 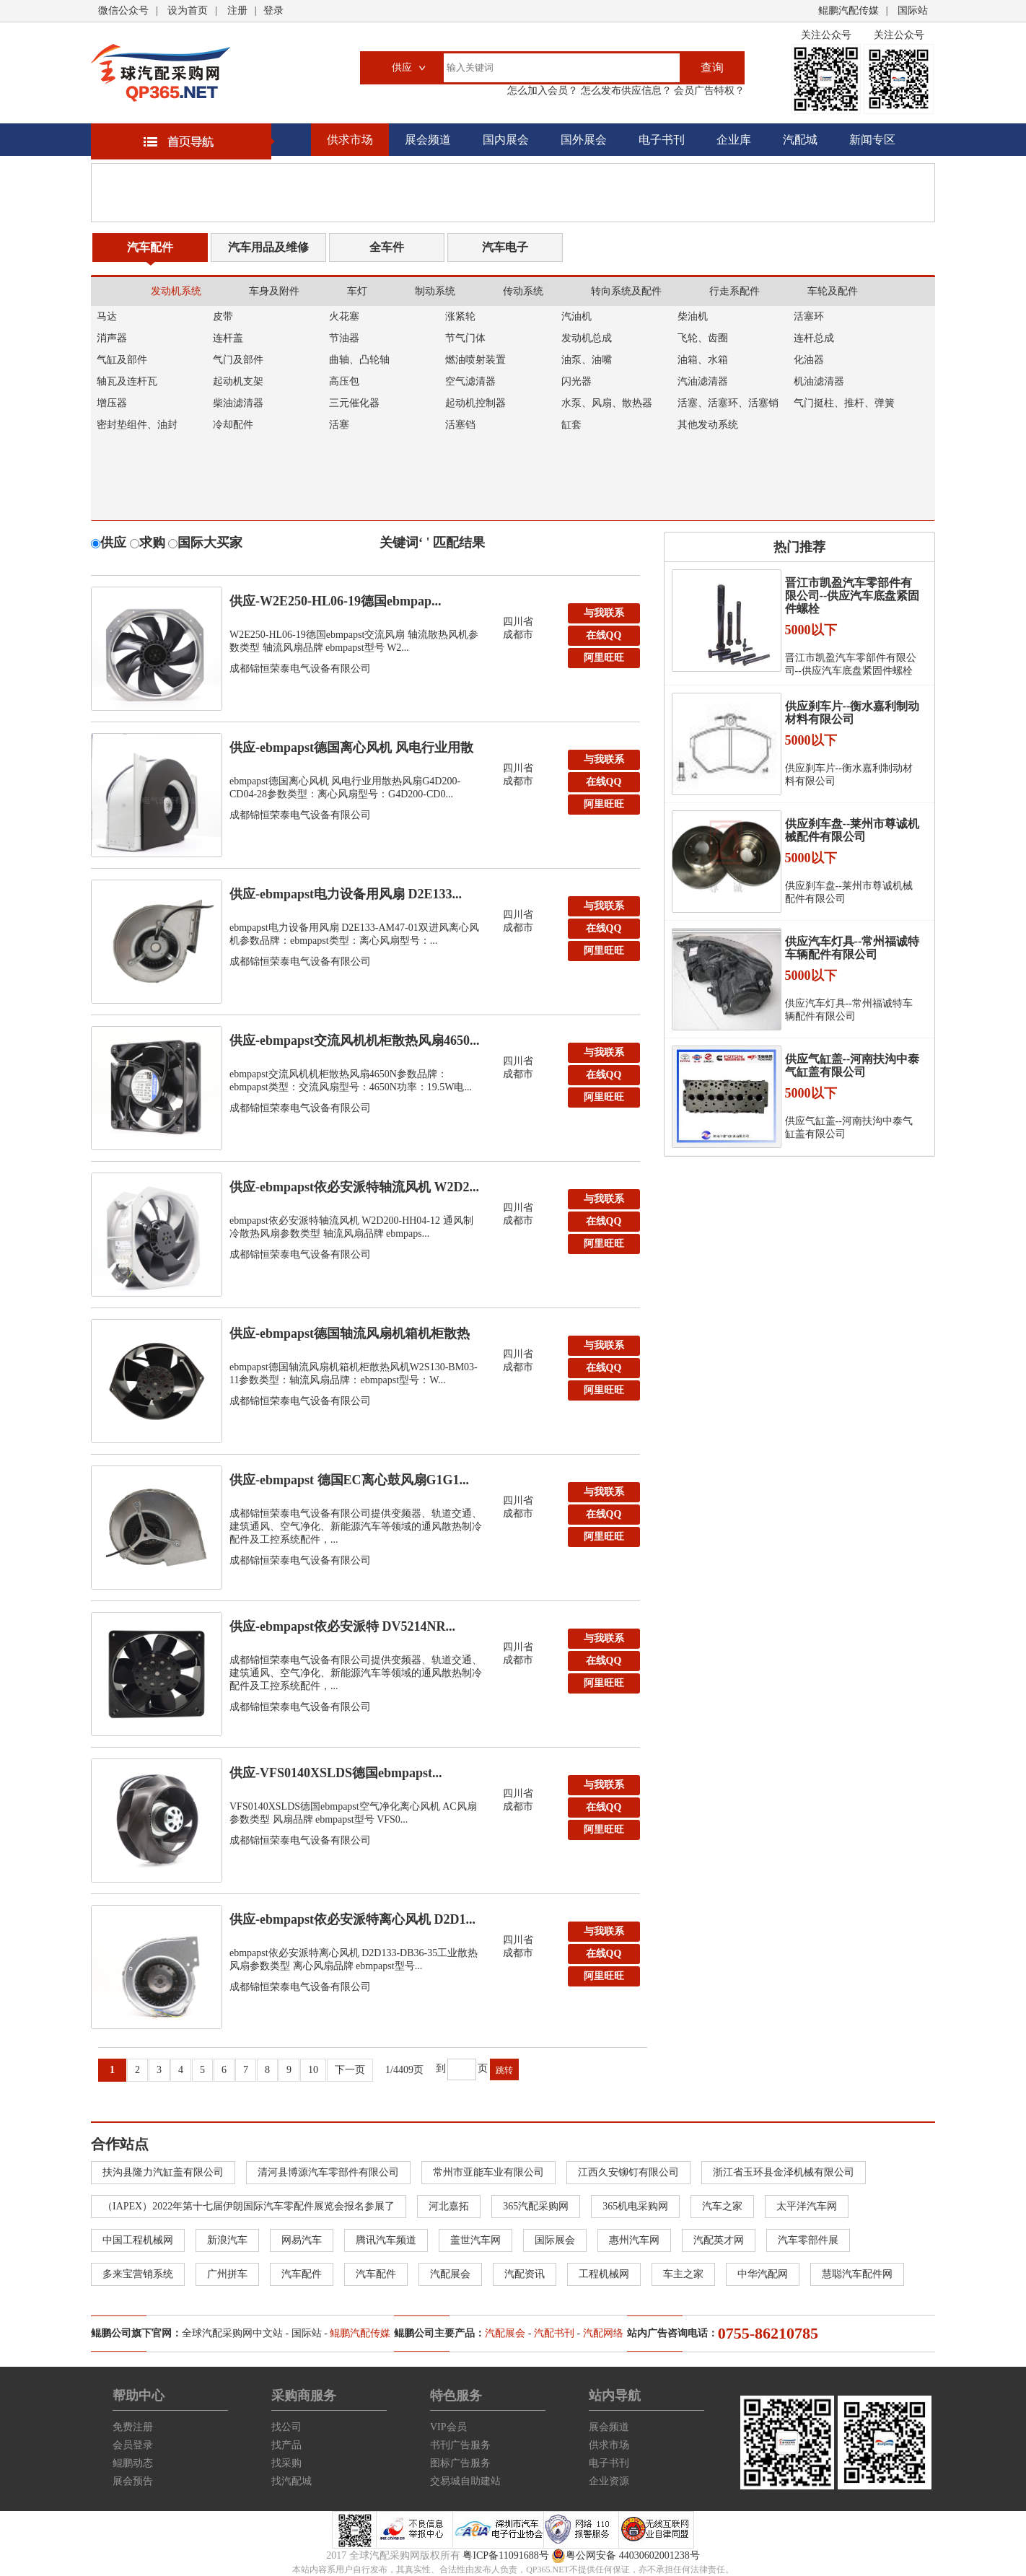 I want to click on 高压包, so click(x=344, y=381).